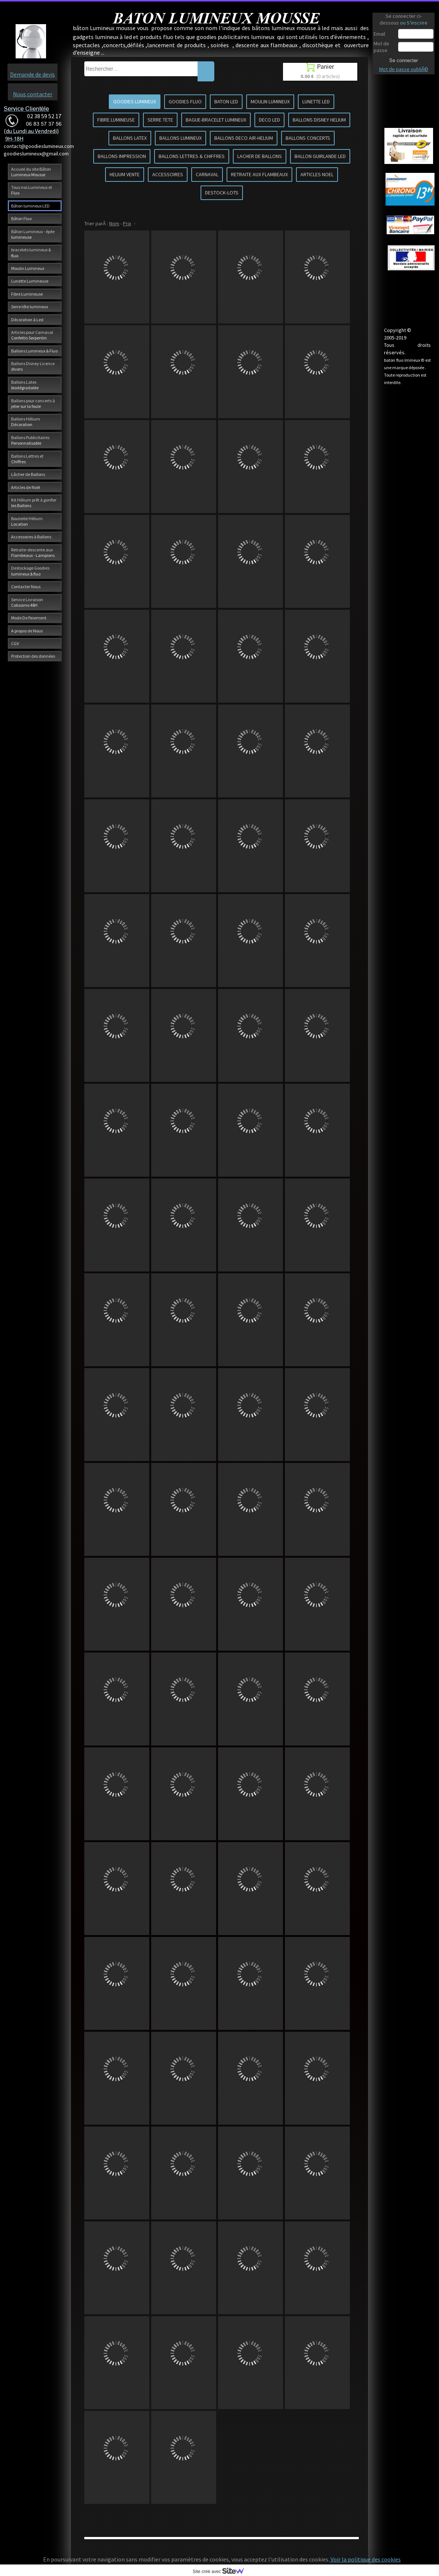 The image size is (439, 2576). Describe the element at coordinates (30, 440) in the screenshot. I see `Ballons Publicitaires Personnalisable` at that location.